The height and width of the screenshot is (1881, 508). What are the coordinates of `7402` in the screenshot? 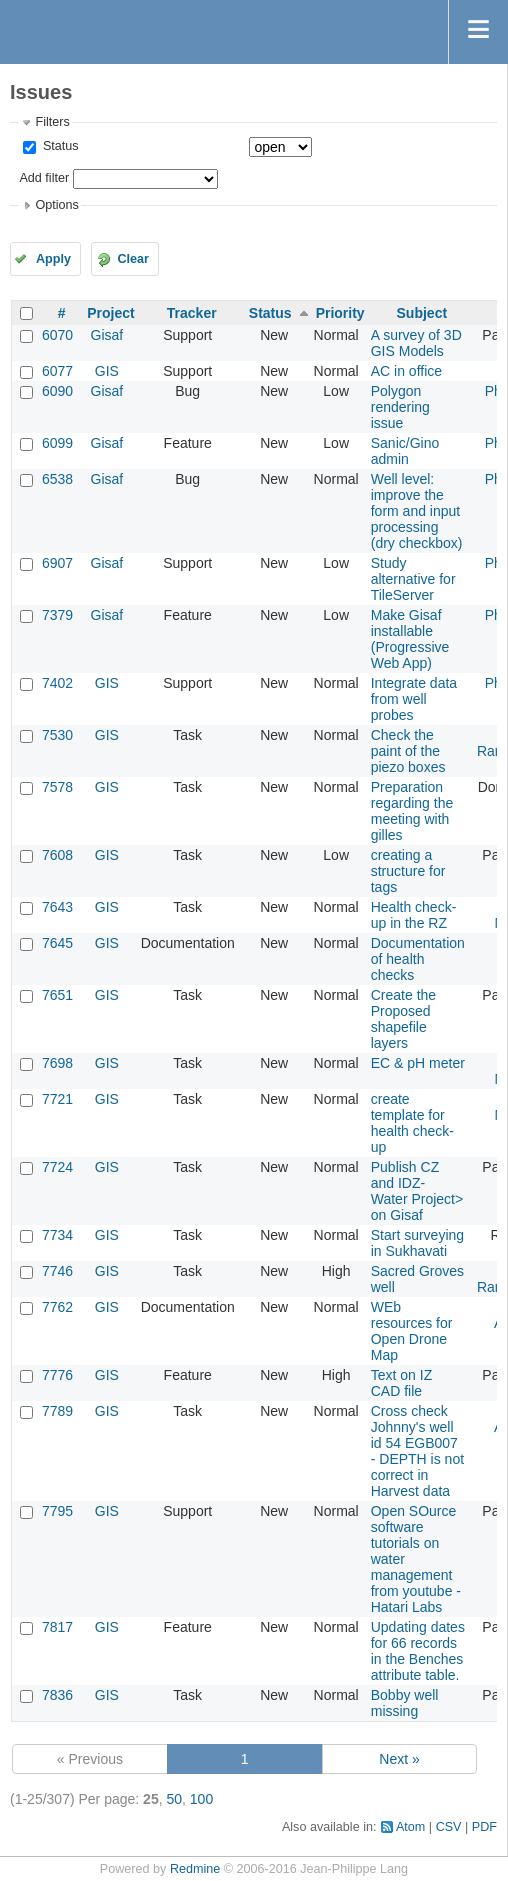 It's located at (57, 683).